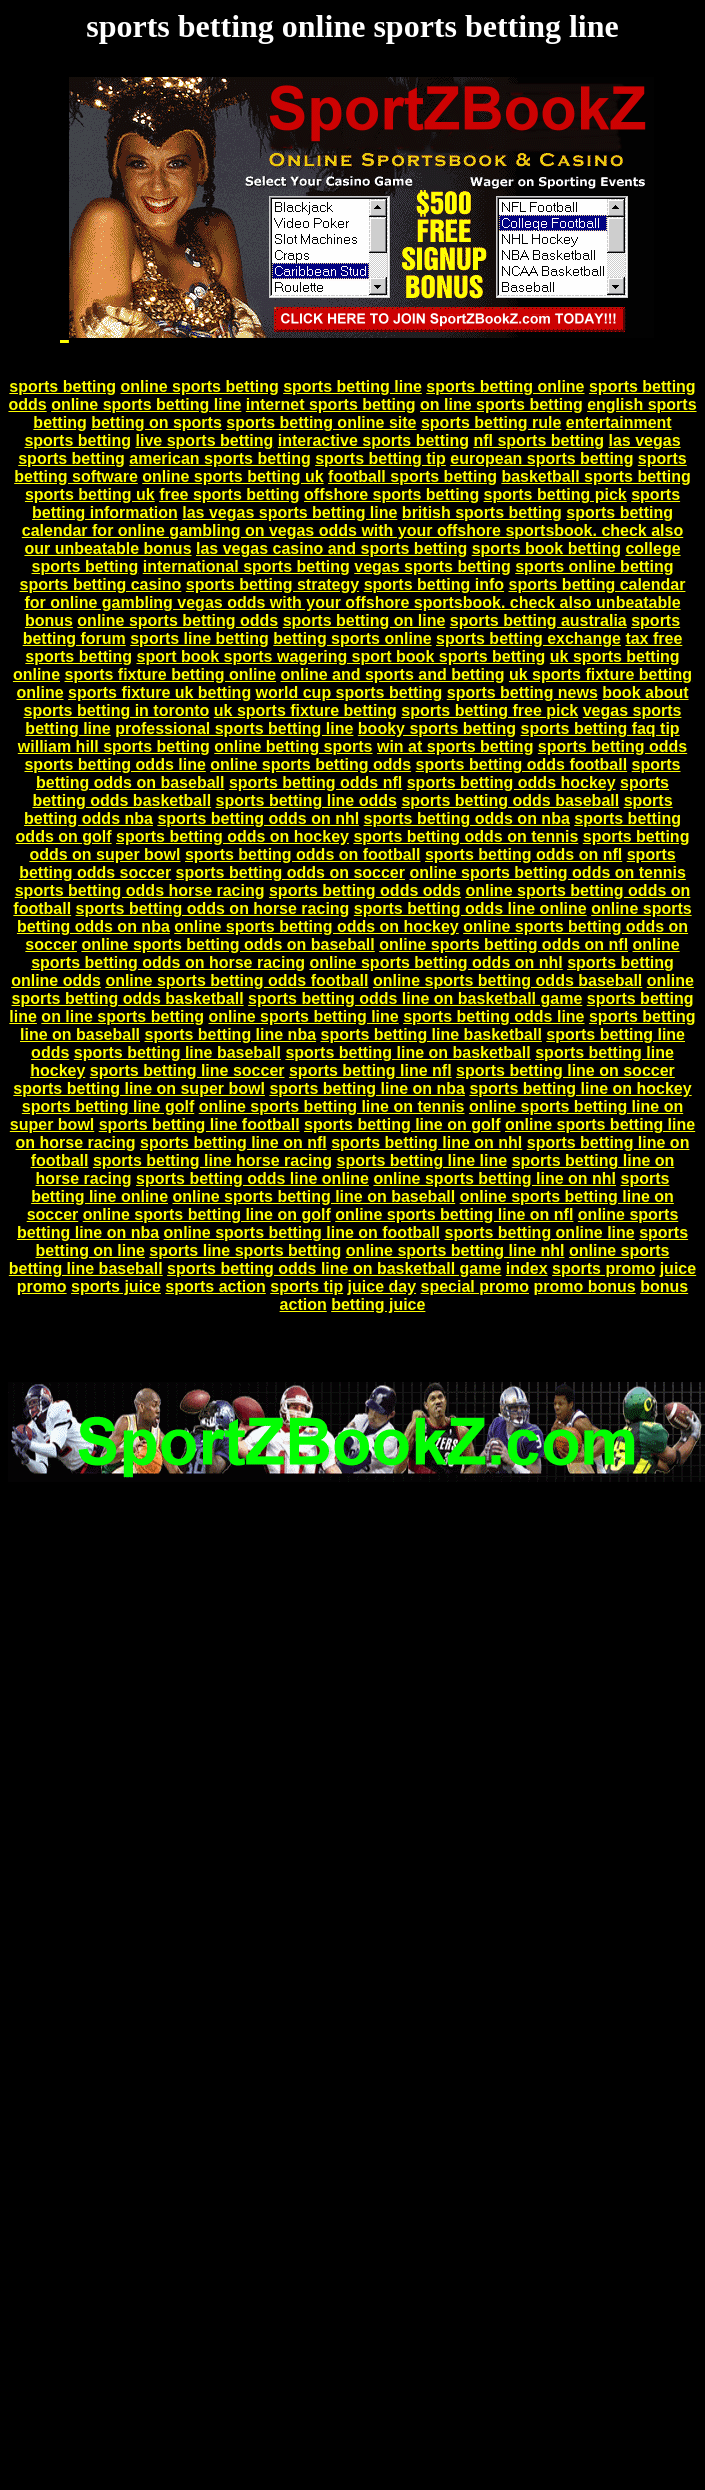 The height and width of the screenshot is (2490, 705). Describe the element at coordinates (219, 458) in the screenshot. I see `american sports betting` at that location.